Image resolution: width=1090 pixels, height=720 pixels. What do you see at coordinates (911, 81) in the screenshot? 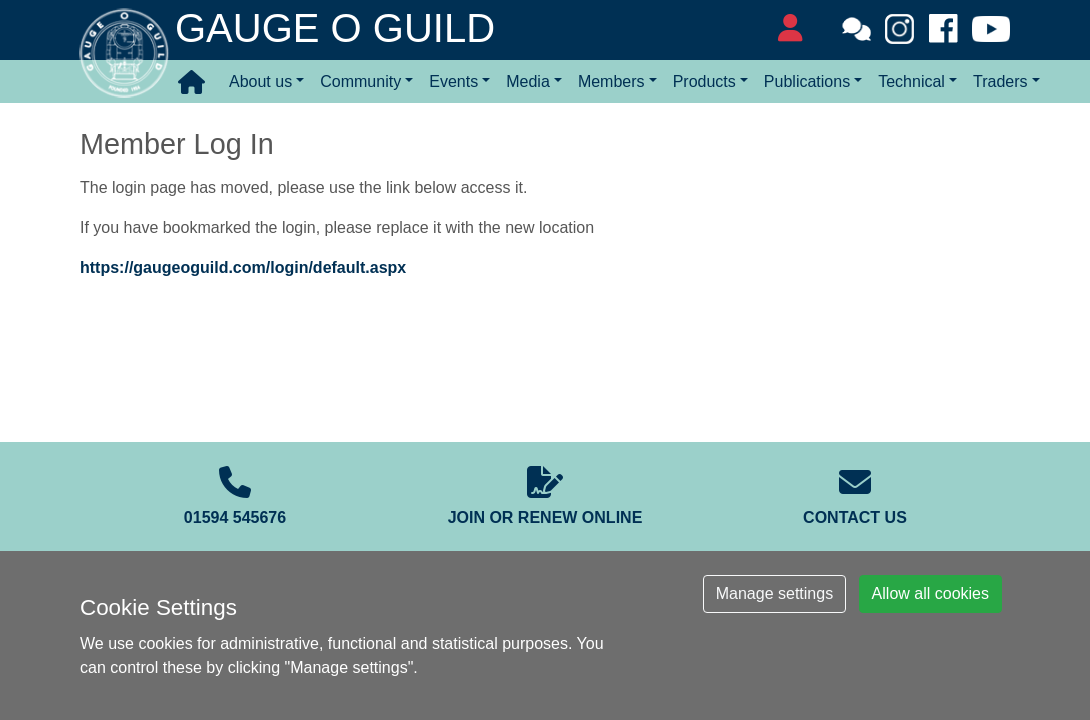
I see `Technical [button]` at bounding box center [911, 81].